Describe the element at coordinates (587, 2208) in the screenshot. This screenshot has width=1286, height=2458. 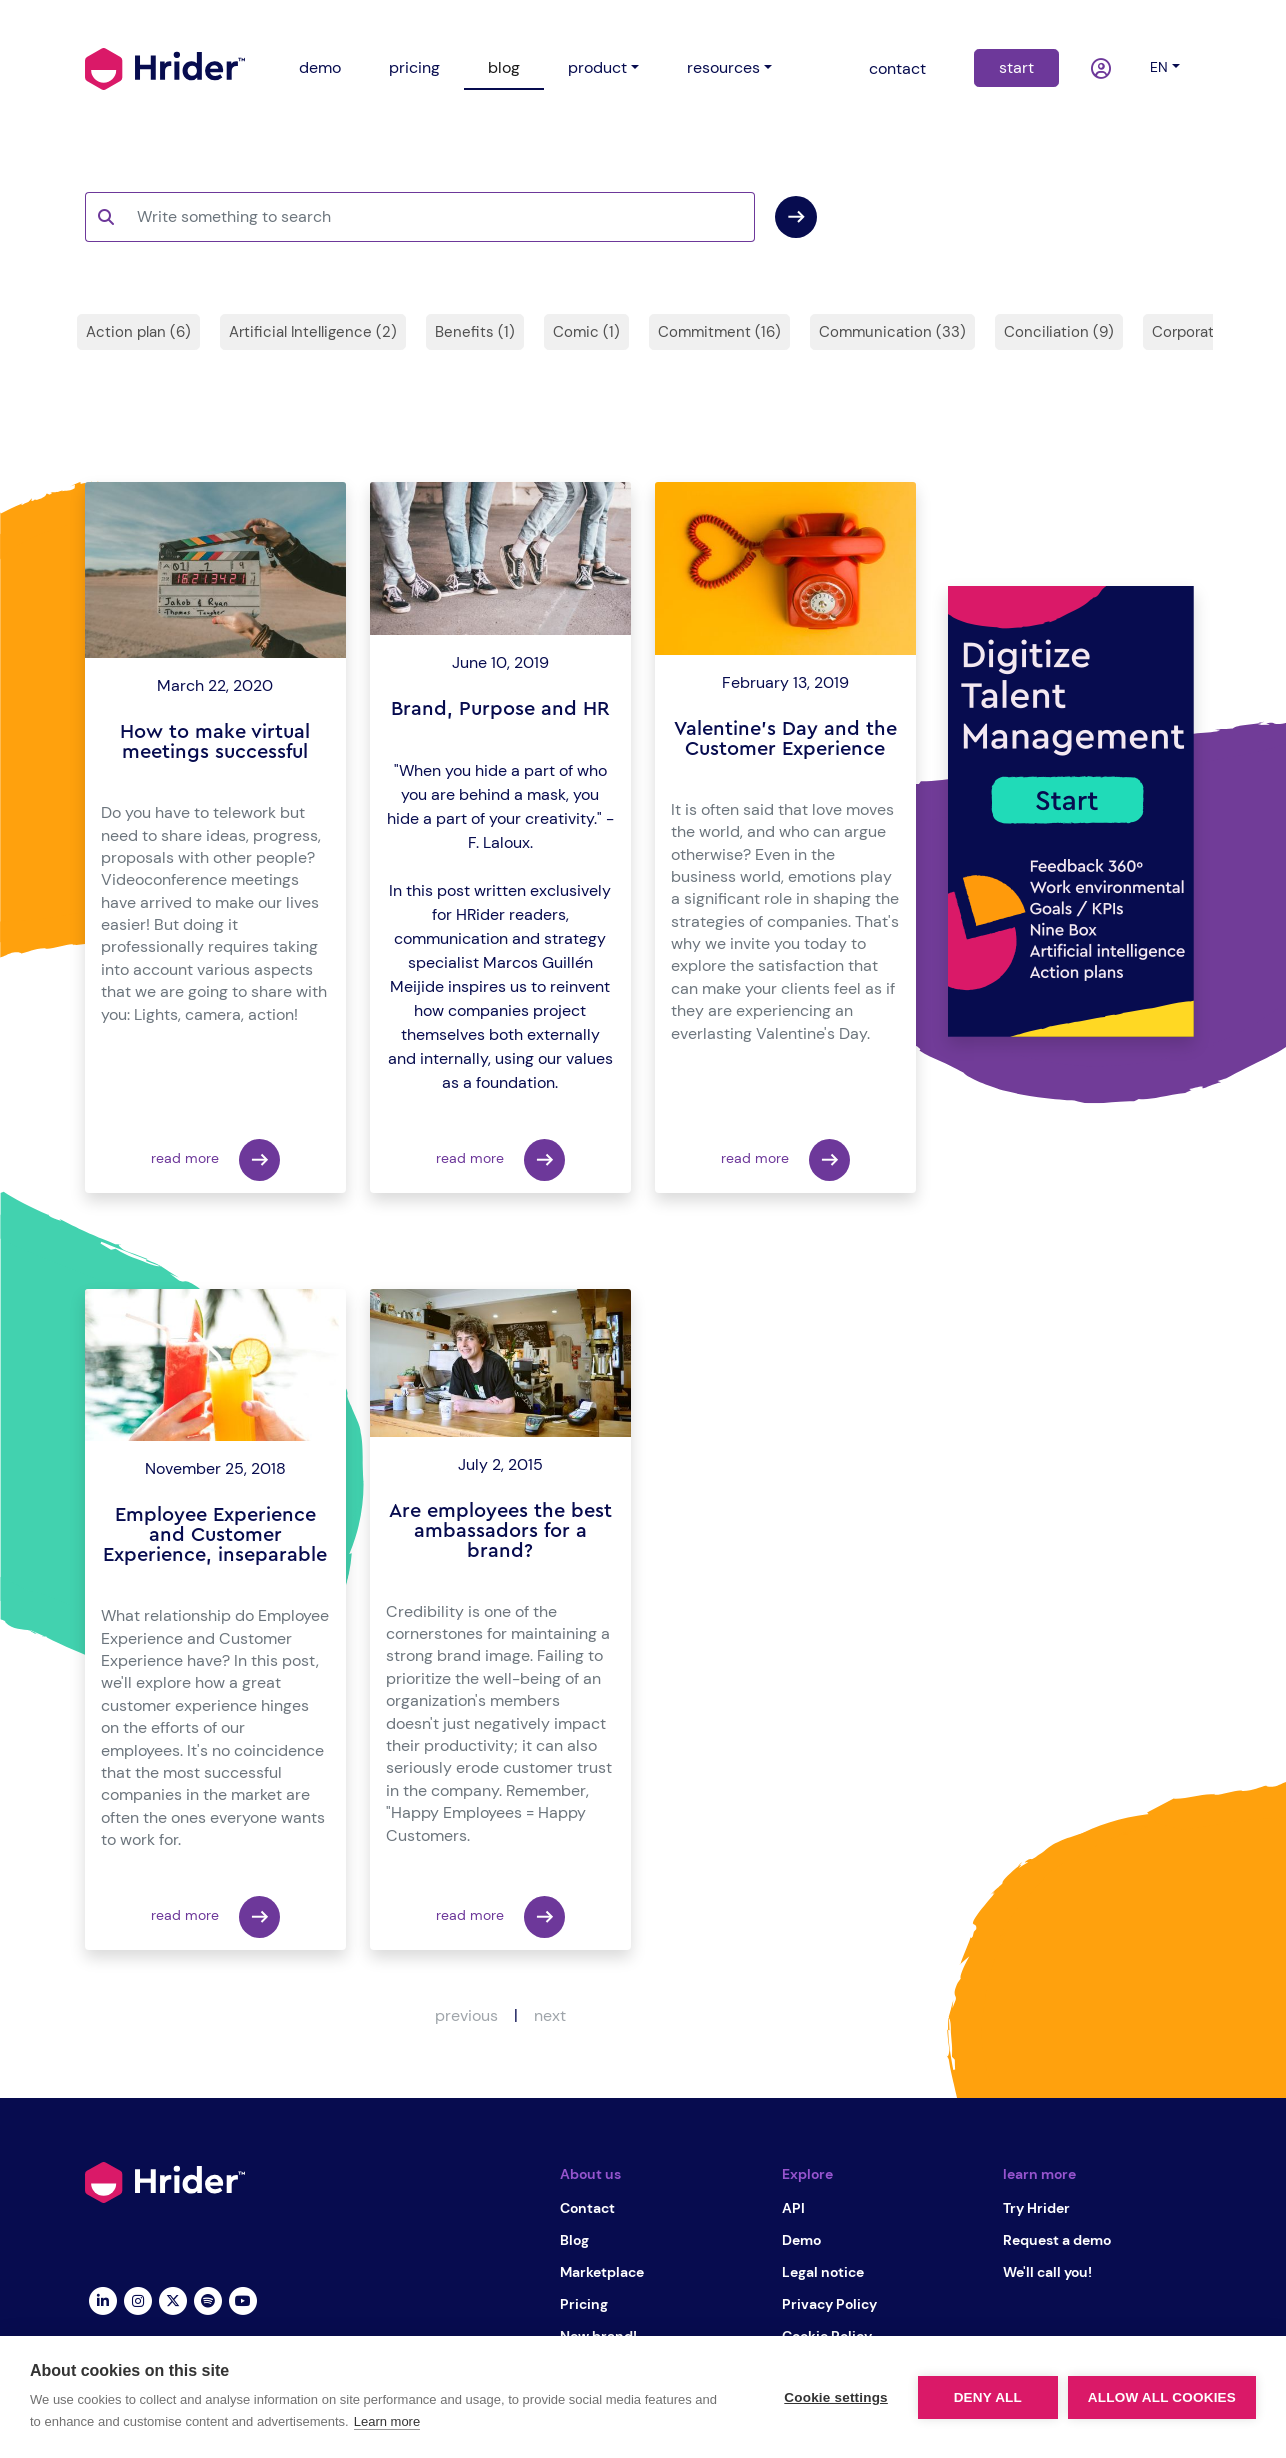
I see `Contact` at that location.